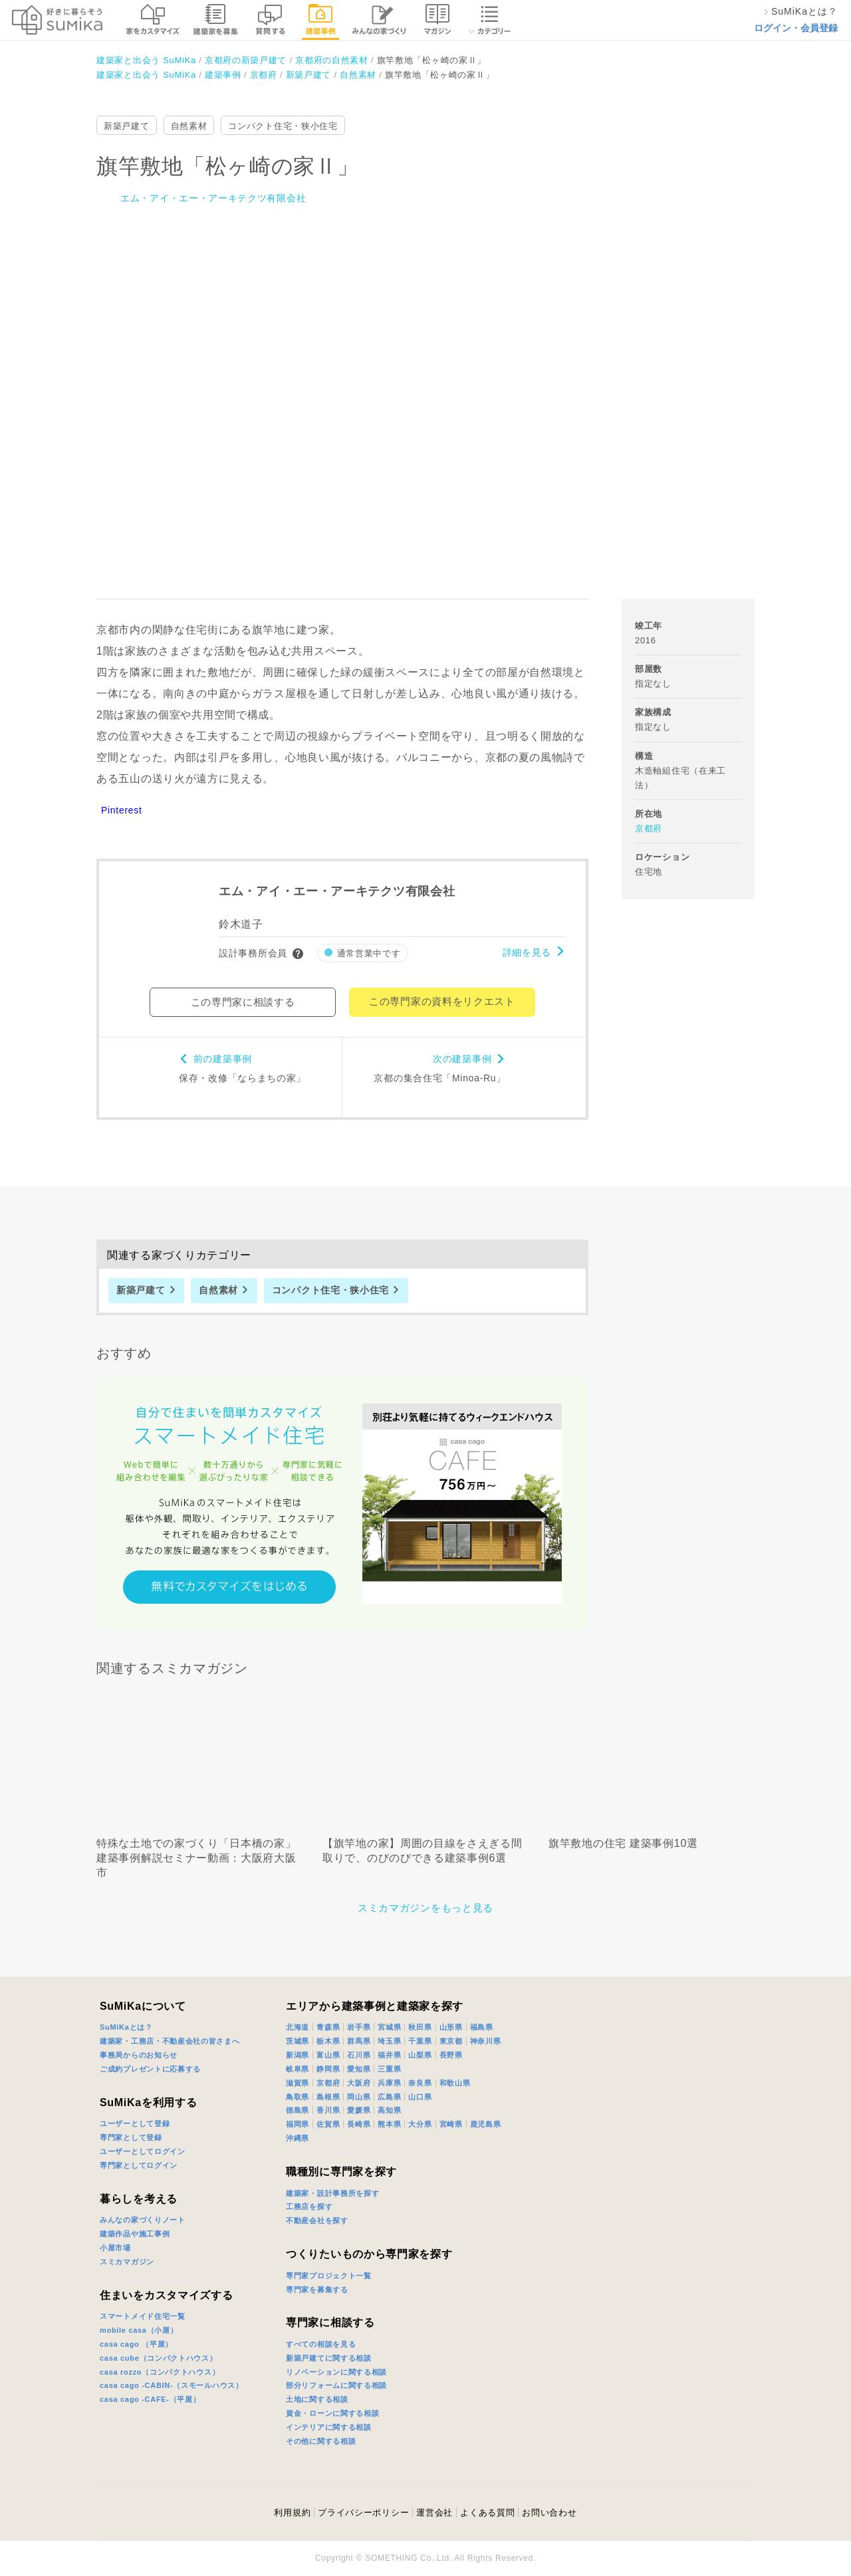 The image size is (851, 2576). I want to click on mobile casa（小屋）, so click(139, 2330).